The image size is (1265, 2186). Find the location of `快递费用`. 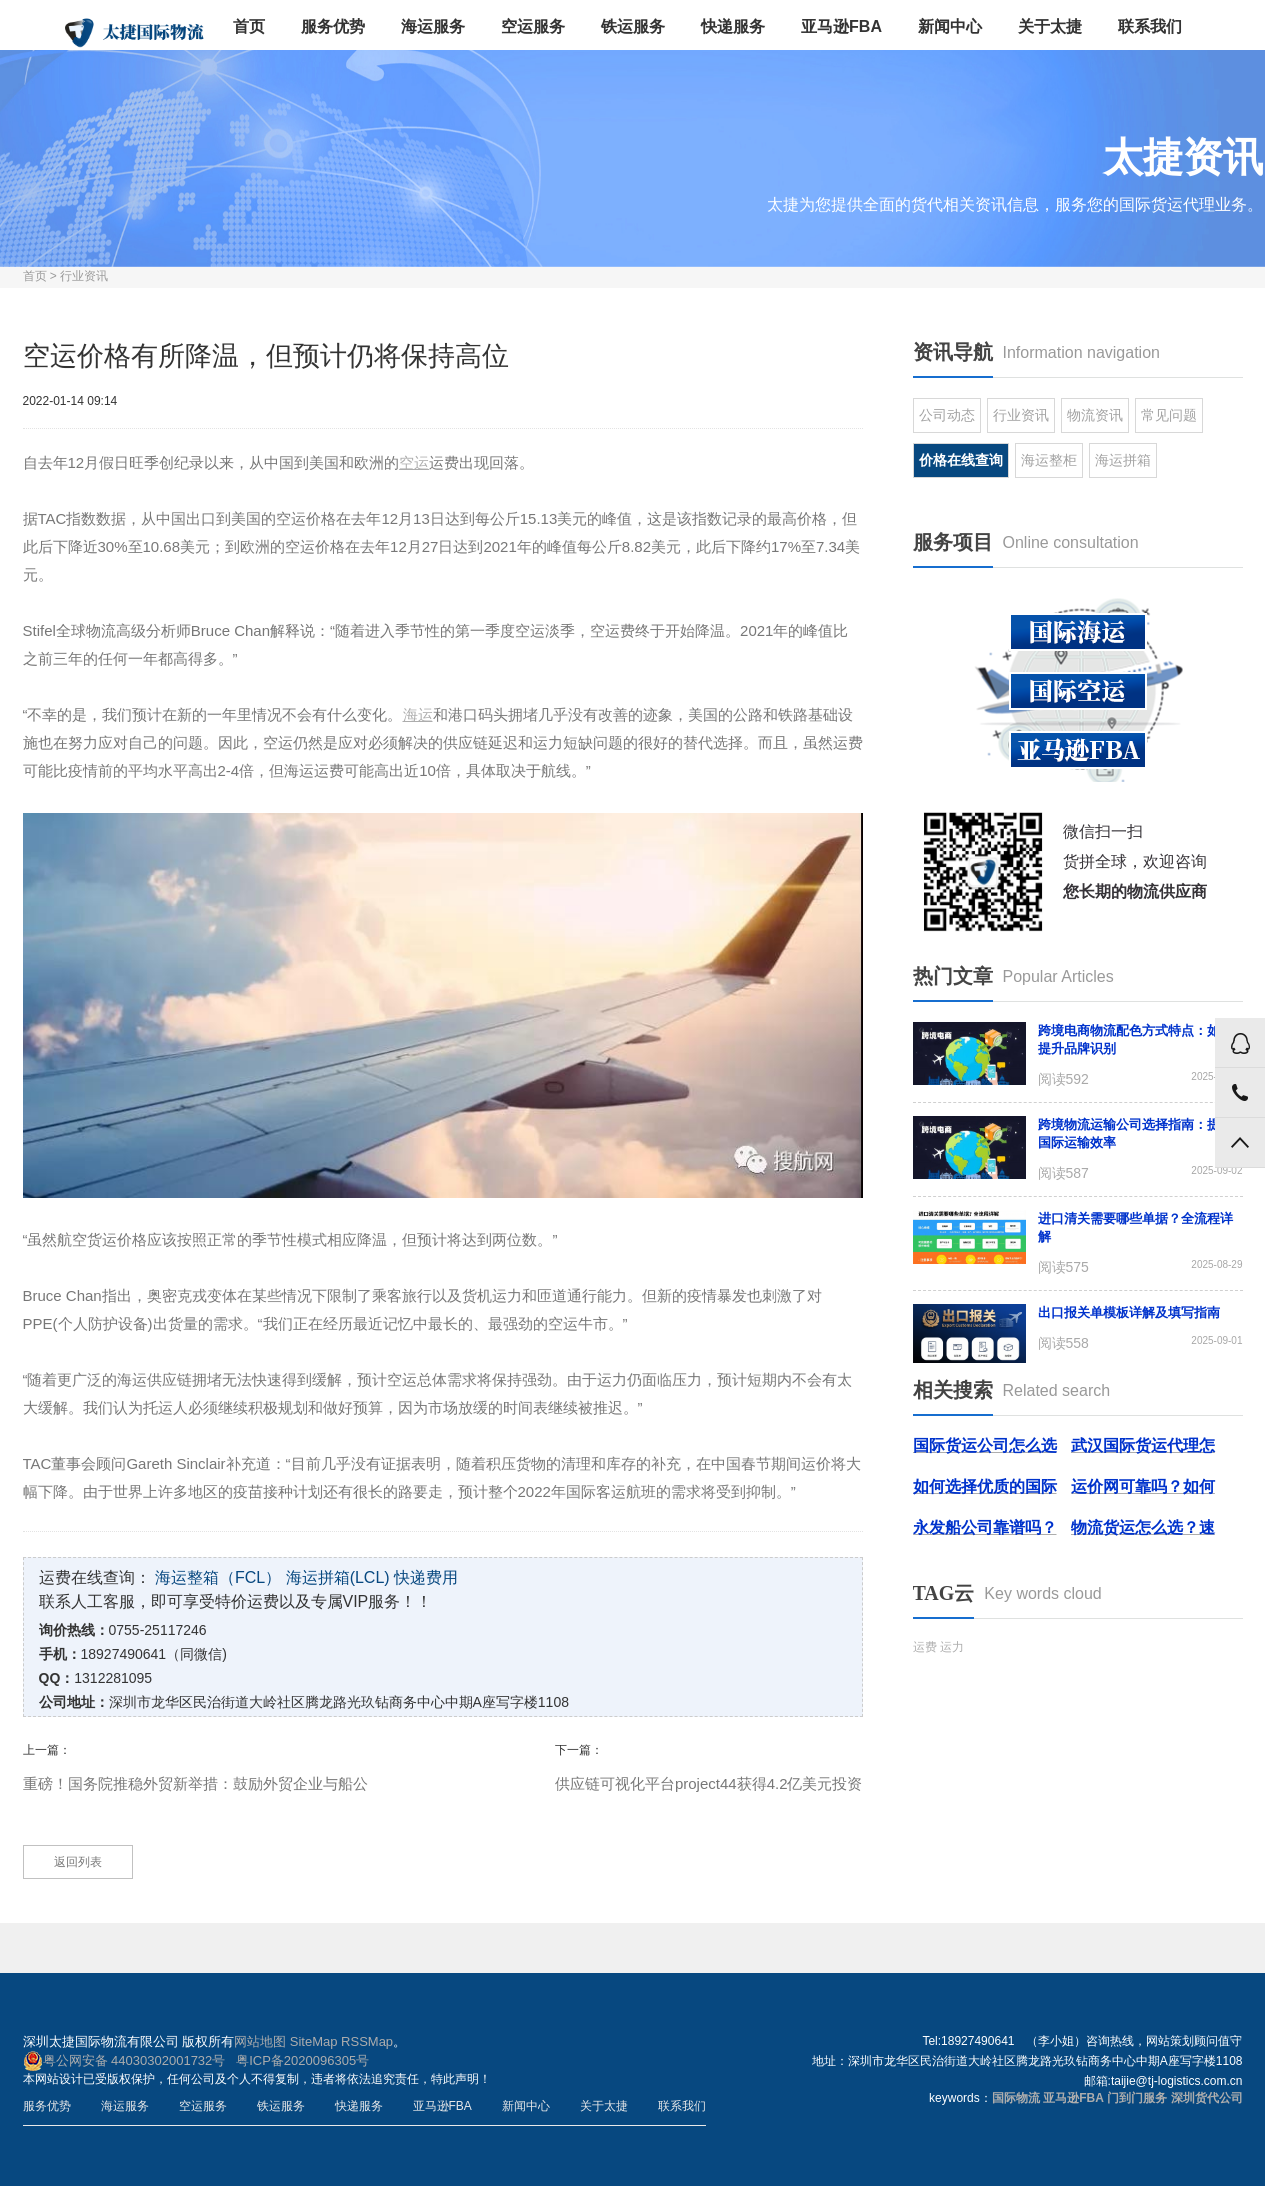

快递费用 is located at coordinates (426, 1577).